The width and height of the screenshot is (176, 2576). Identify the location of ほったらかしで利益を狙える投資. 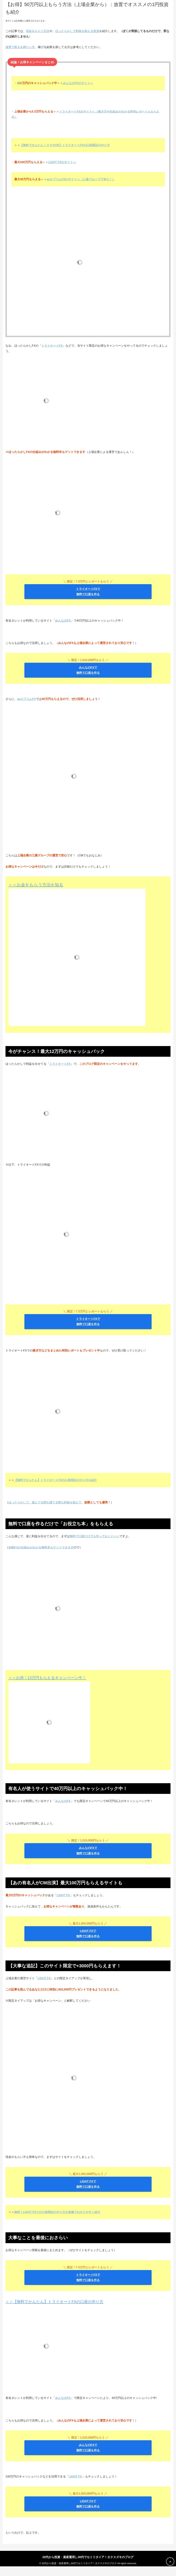
(77, 31).